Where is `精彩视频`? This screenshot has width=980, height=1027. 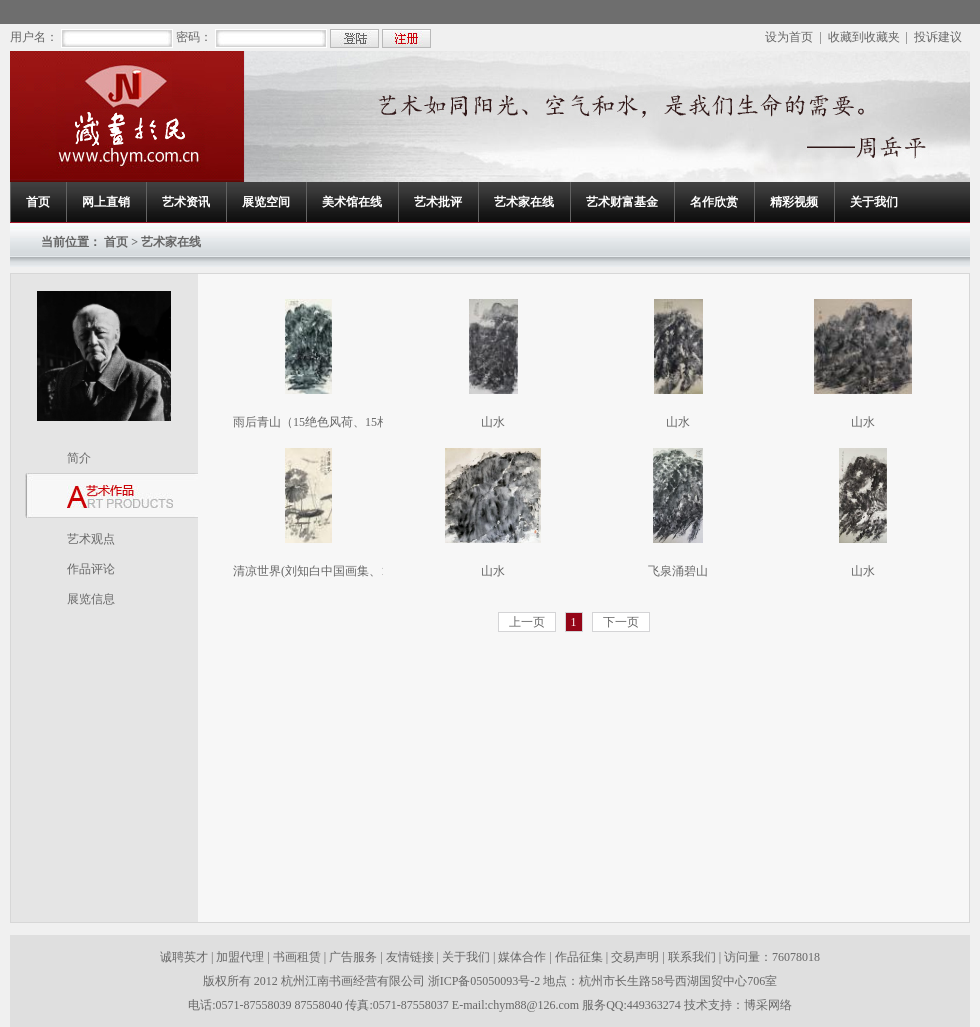
精彩视频 is located at coordinates (794, 202).